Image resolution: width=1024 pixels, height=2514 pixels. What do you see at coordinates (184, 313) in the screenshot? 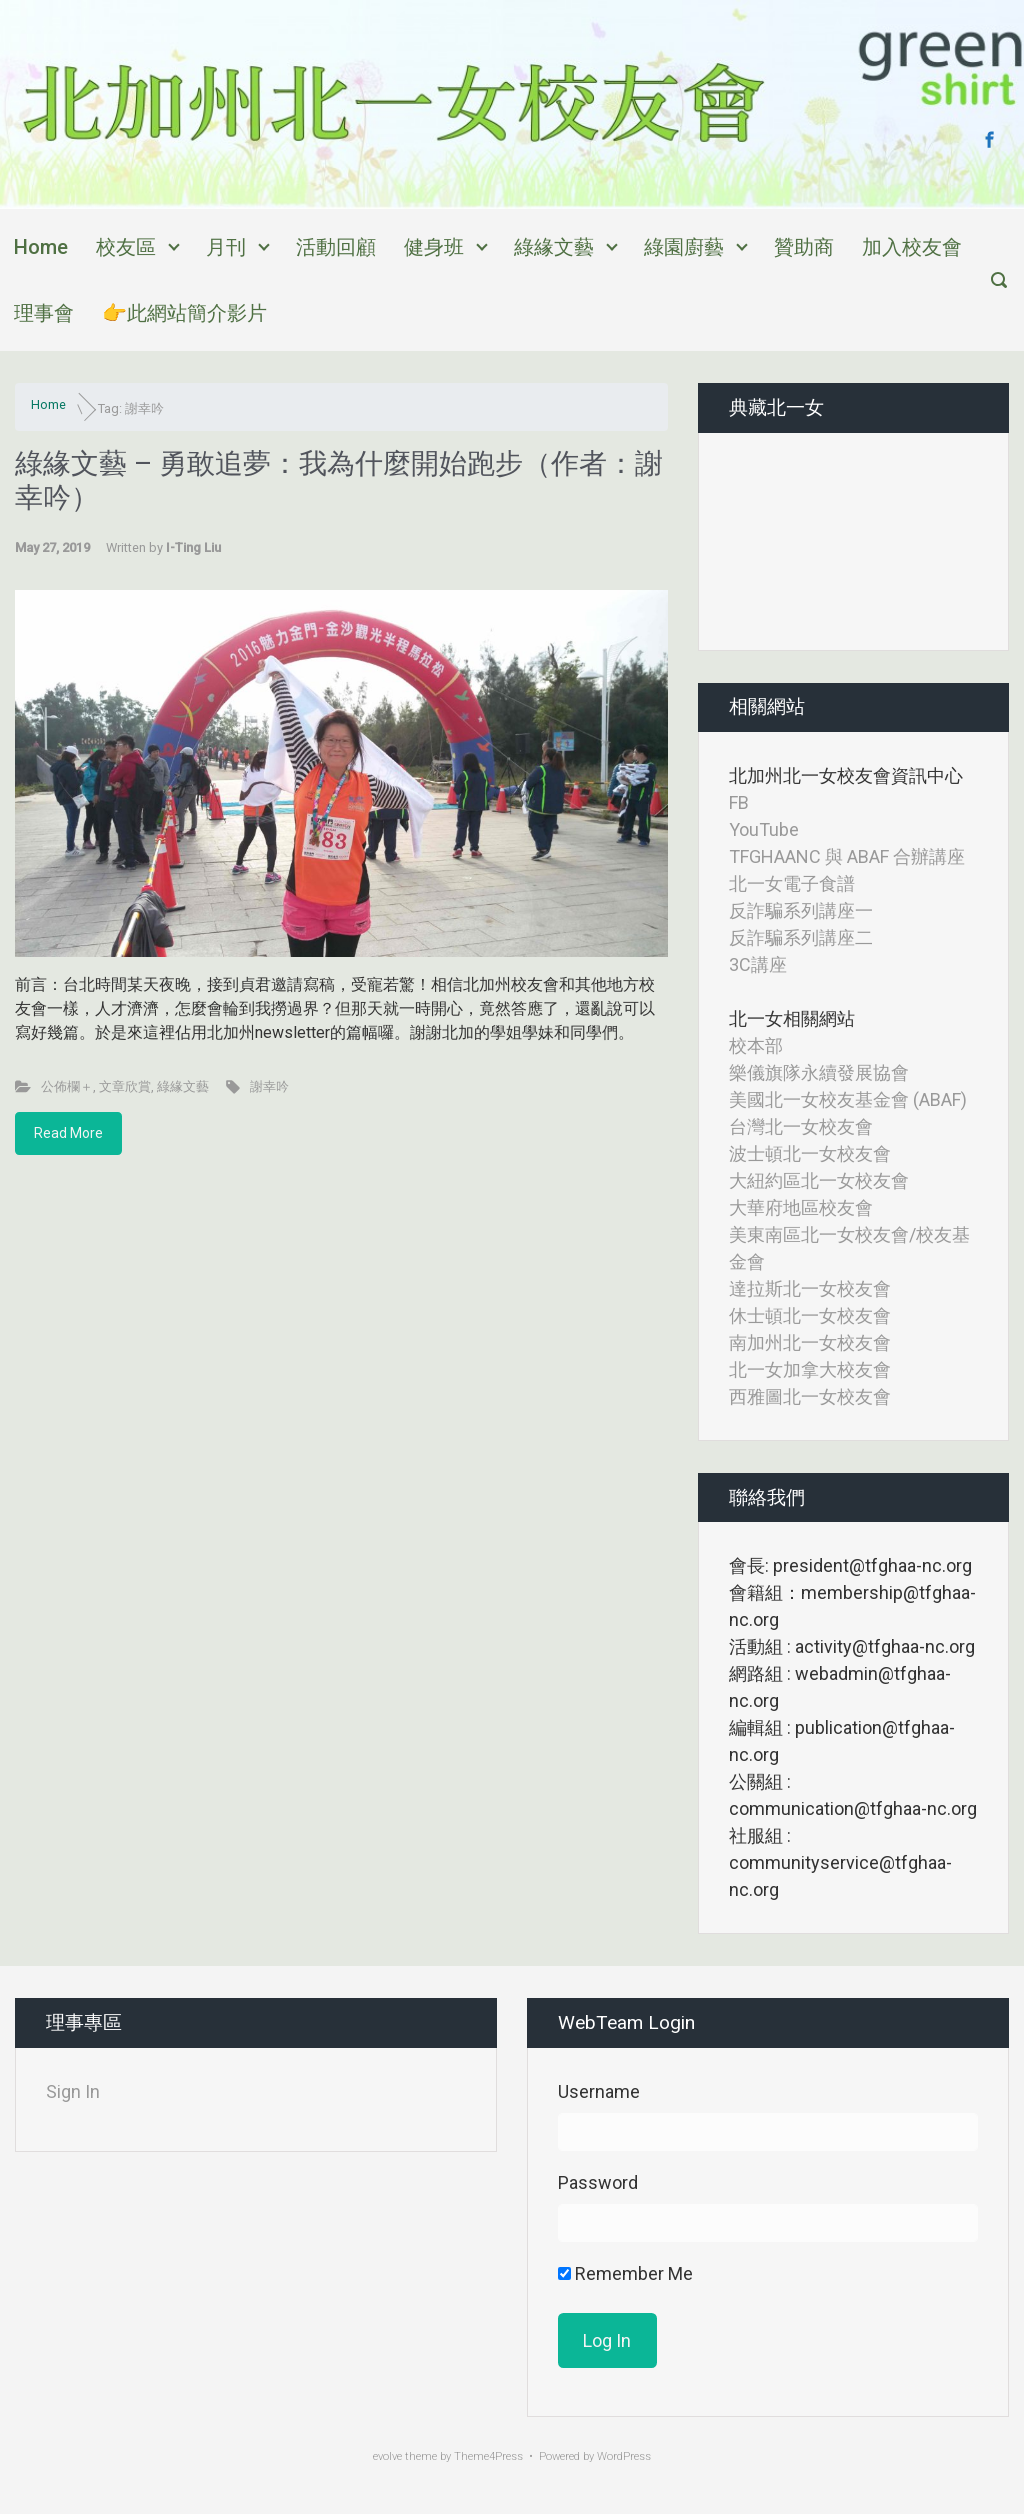
I see `👉此網站簡介影片` at bounding box center [184, 313].